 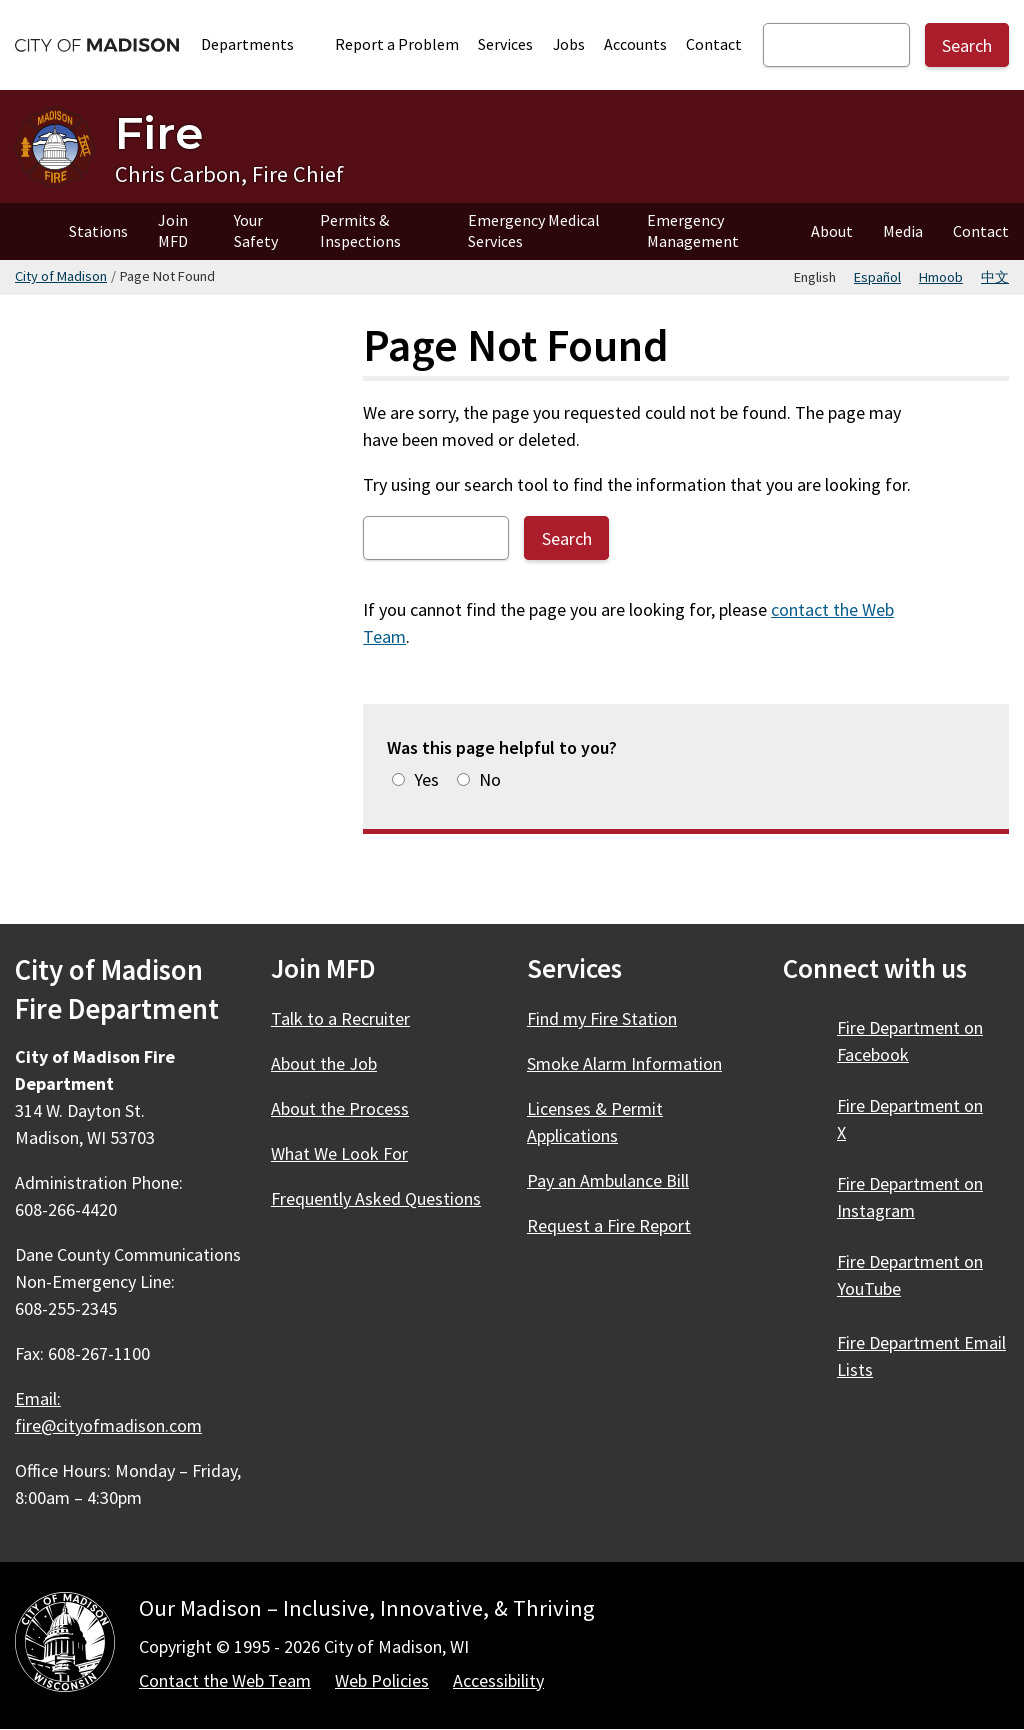 I want to click on About the Job, so click(x=324, y=1063).